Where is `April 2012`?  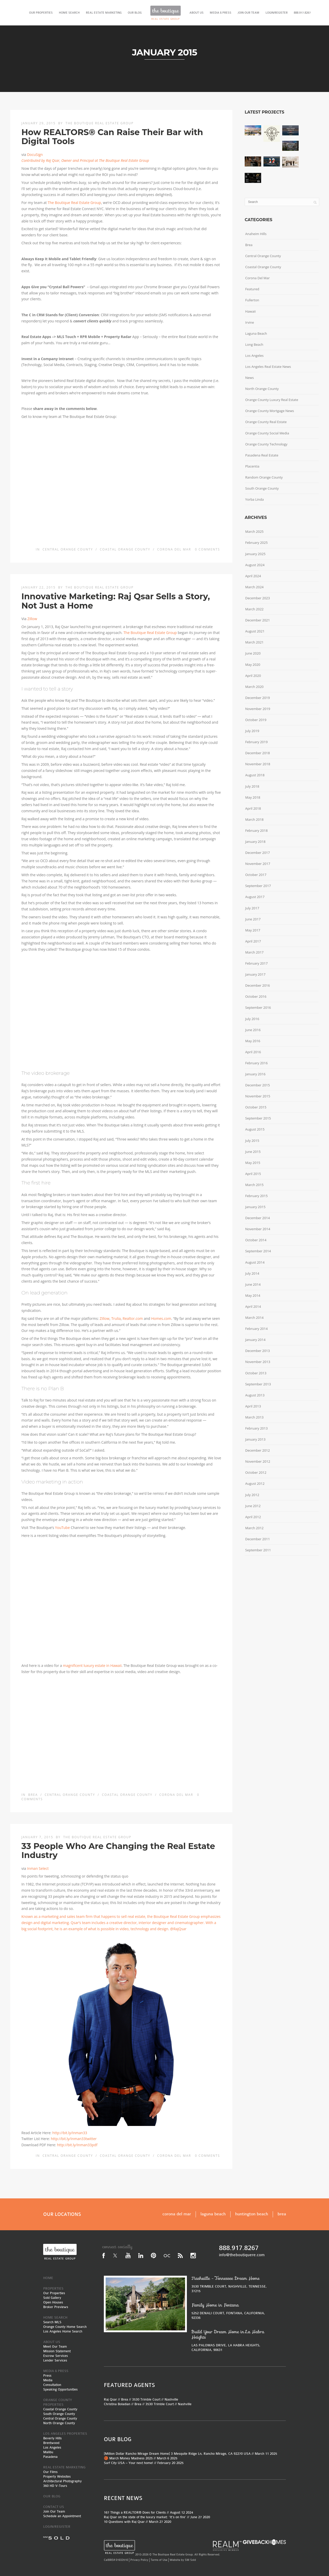
April 2012 is located at coordinates (253, 1517).